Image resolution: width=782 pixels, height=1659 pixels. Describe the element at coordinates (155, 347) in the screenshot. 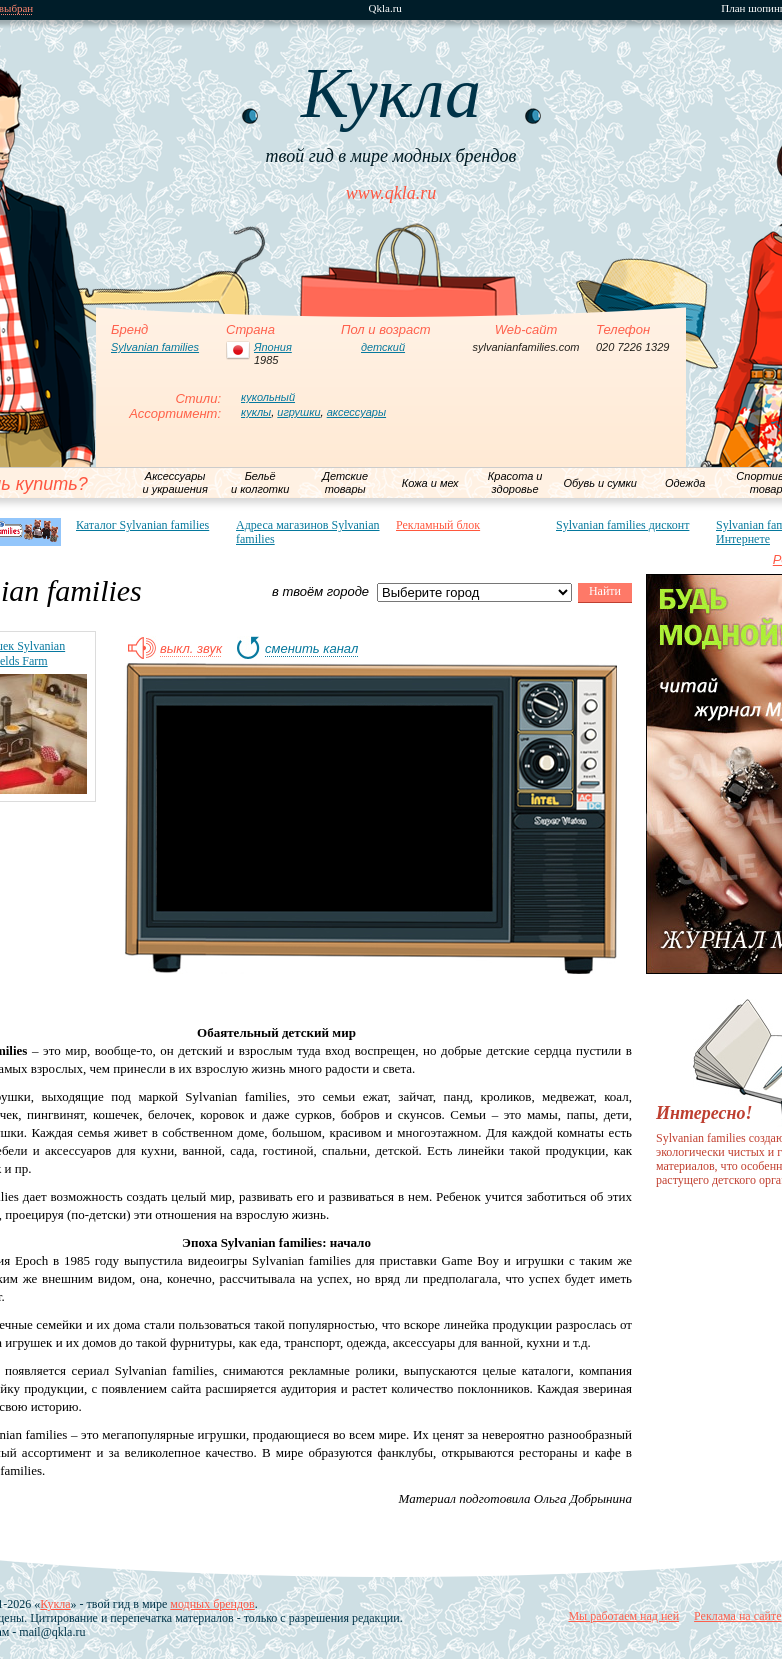

I see `Sylvanian families` at that location.